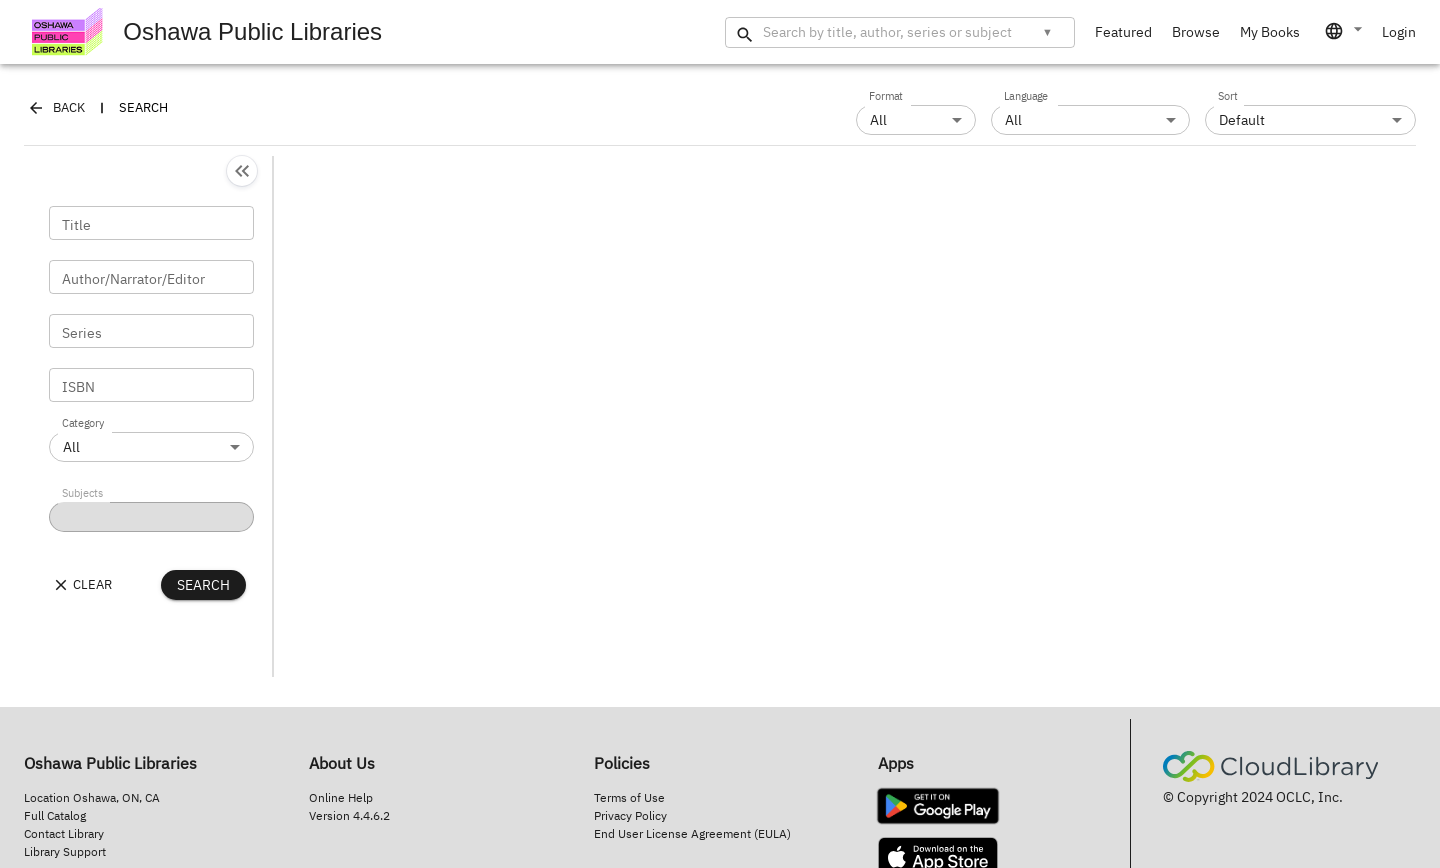 This screenshot has height=868, width=1440. Describe the element at coordinates (242, 171) in the screenshot. I see `[Collapse]` at that location.